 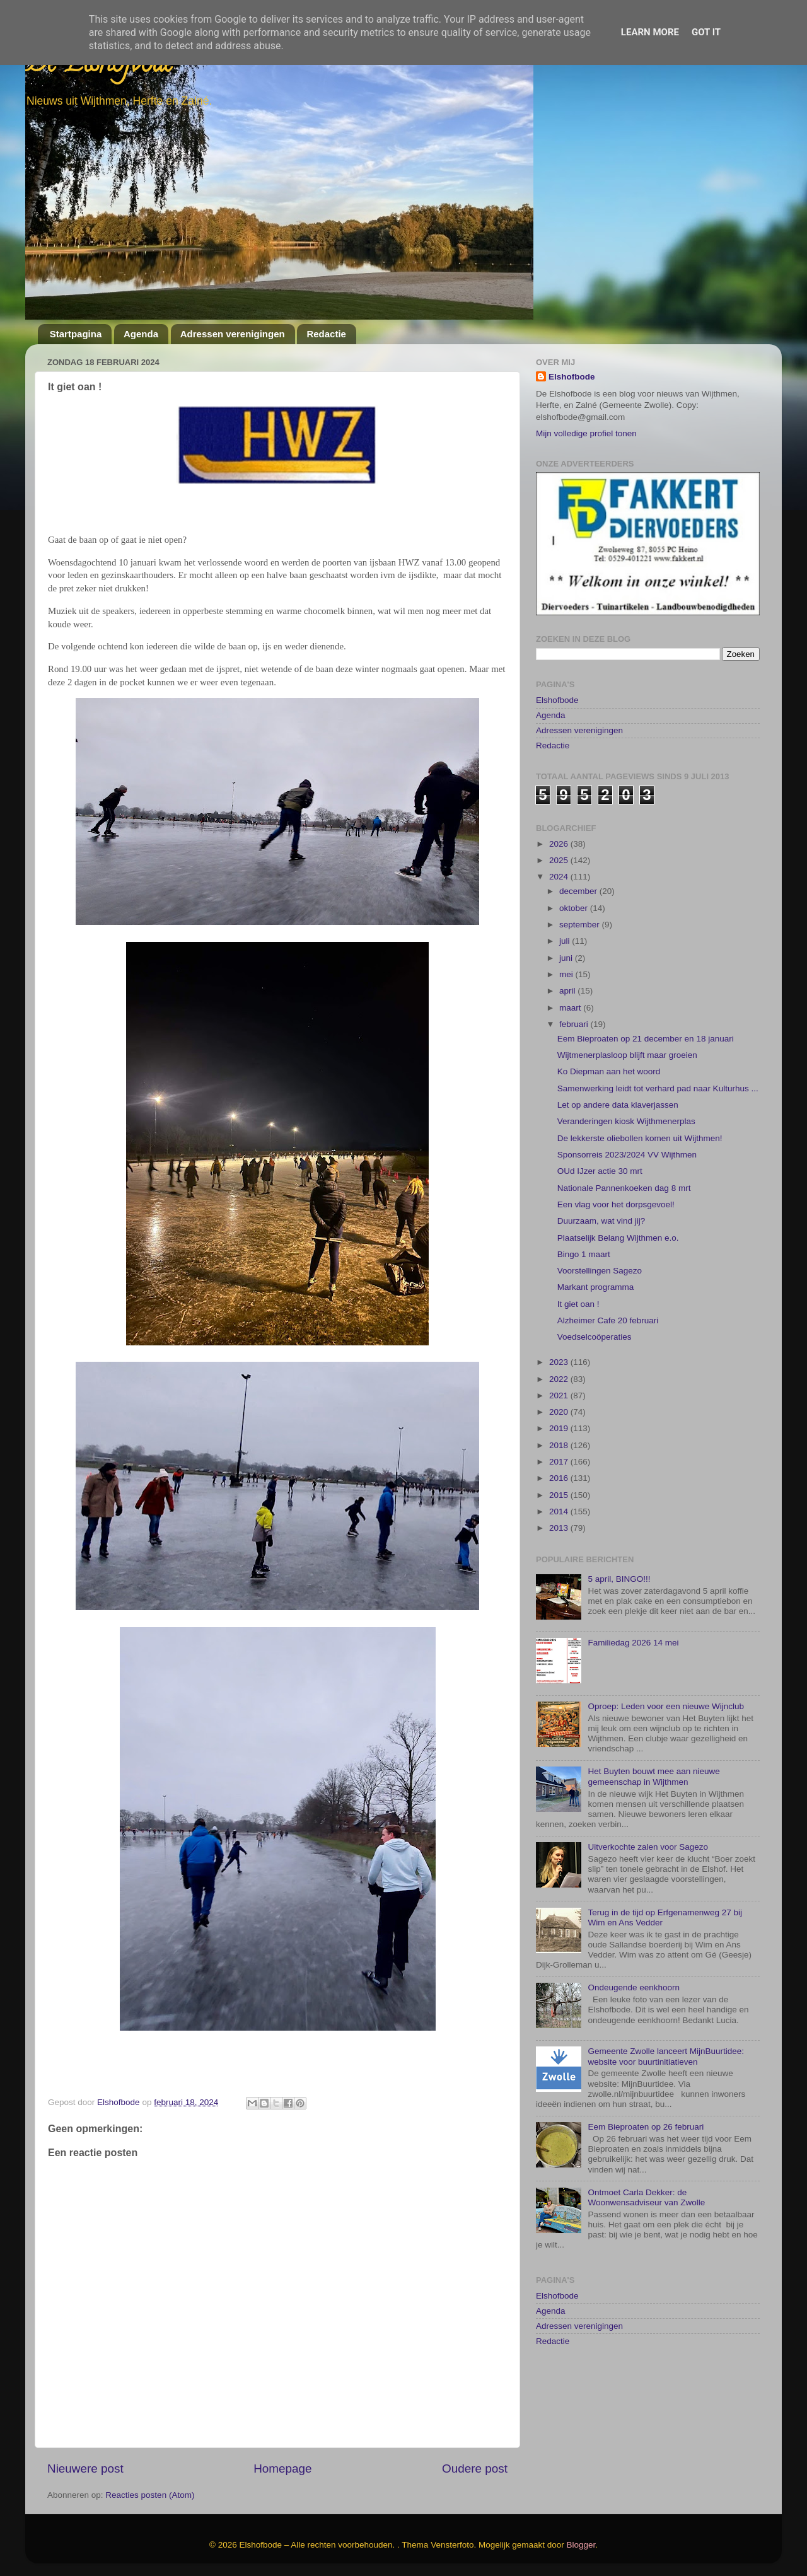 What do you see at coordinates (627, 1083) in the screenshot?
I see `Sponsorreis 2023/2024 VV Wijthmen` at bounding box center [627, 1083].